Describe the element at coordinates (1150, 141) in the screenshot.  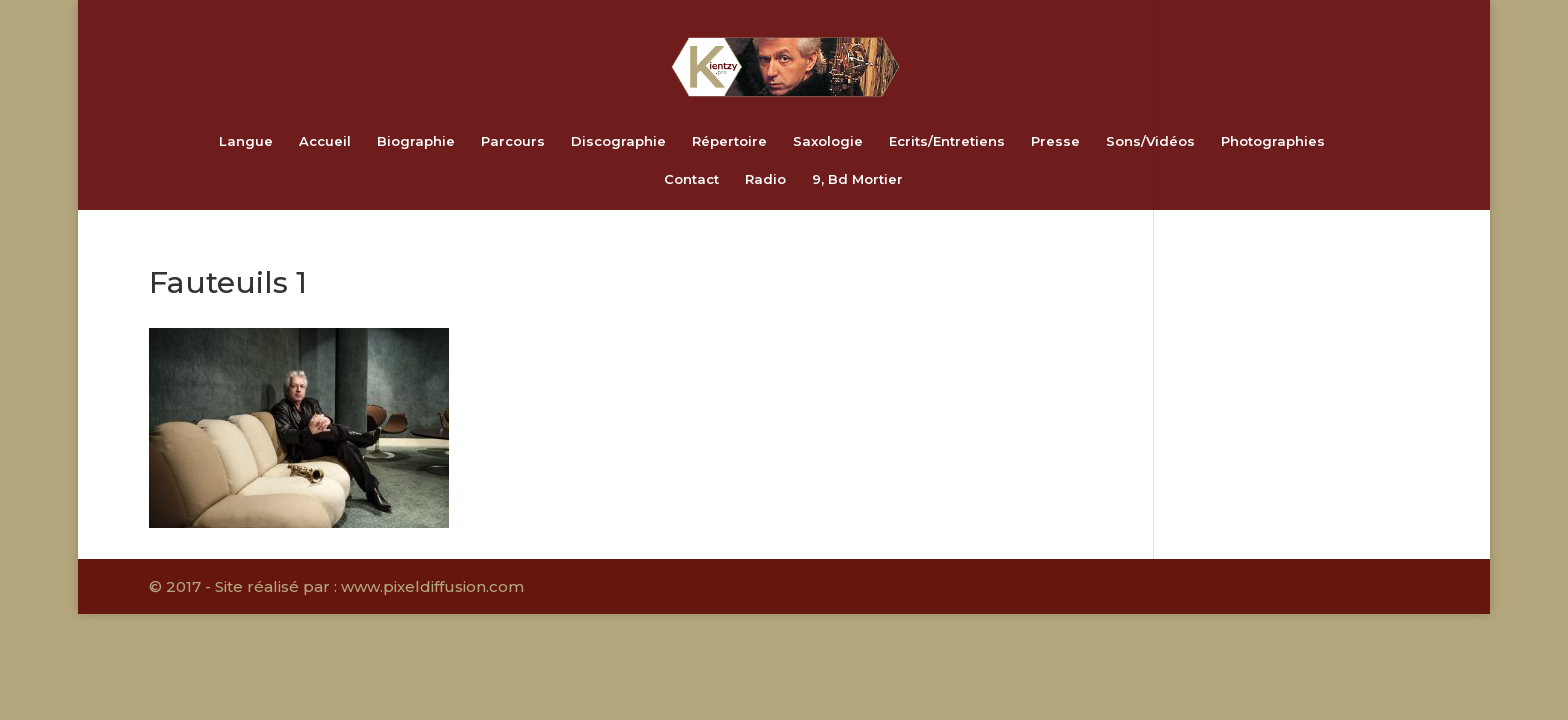
I see `Sons/Vidéos` at that location.